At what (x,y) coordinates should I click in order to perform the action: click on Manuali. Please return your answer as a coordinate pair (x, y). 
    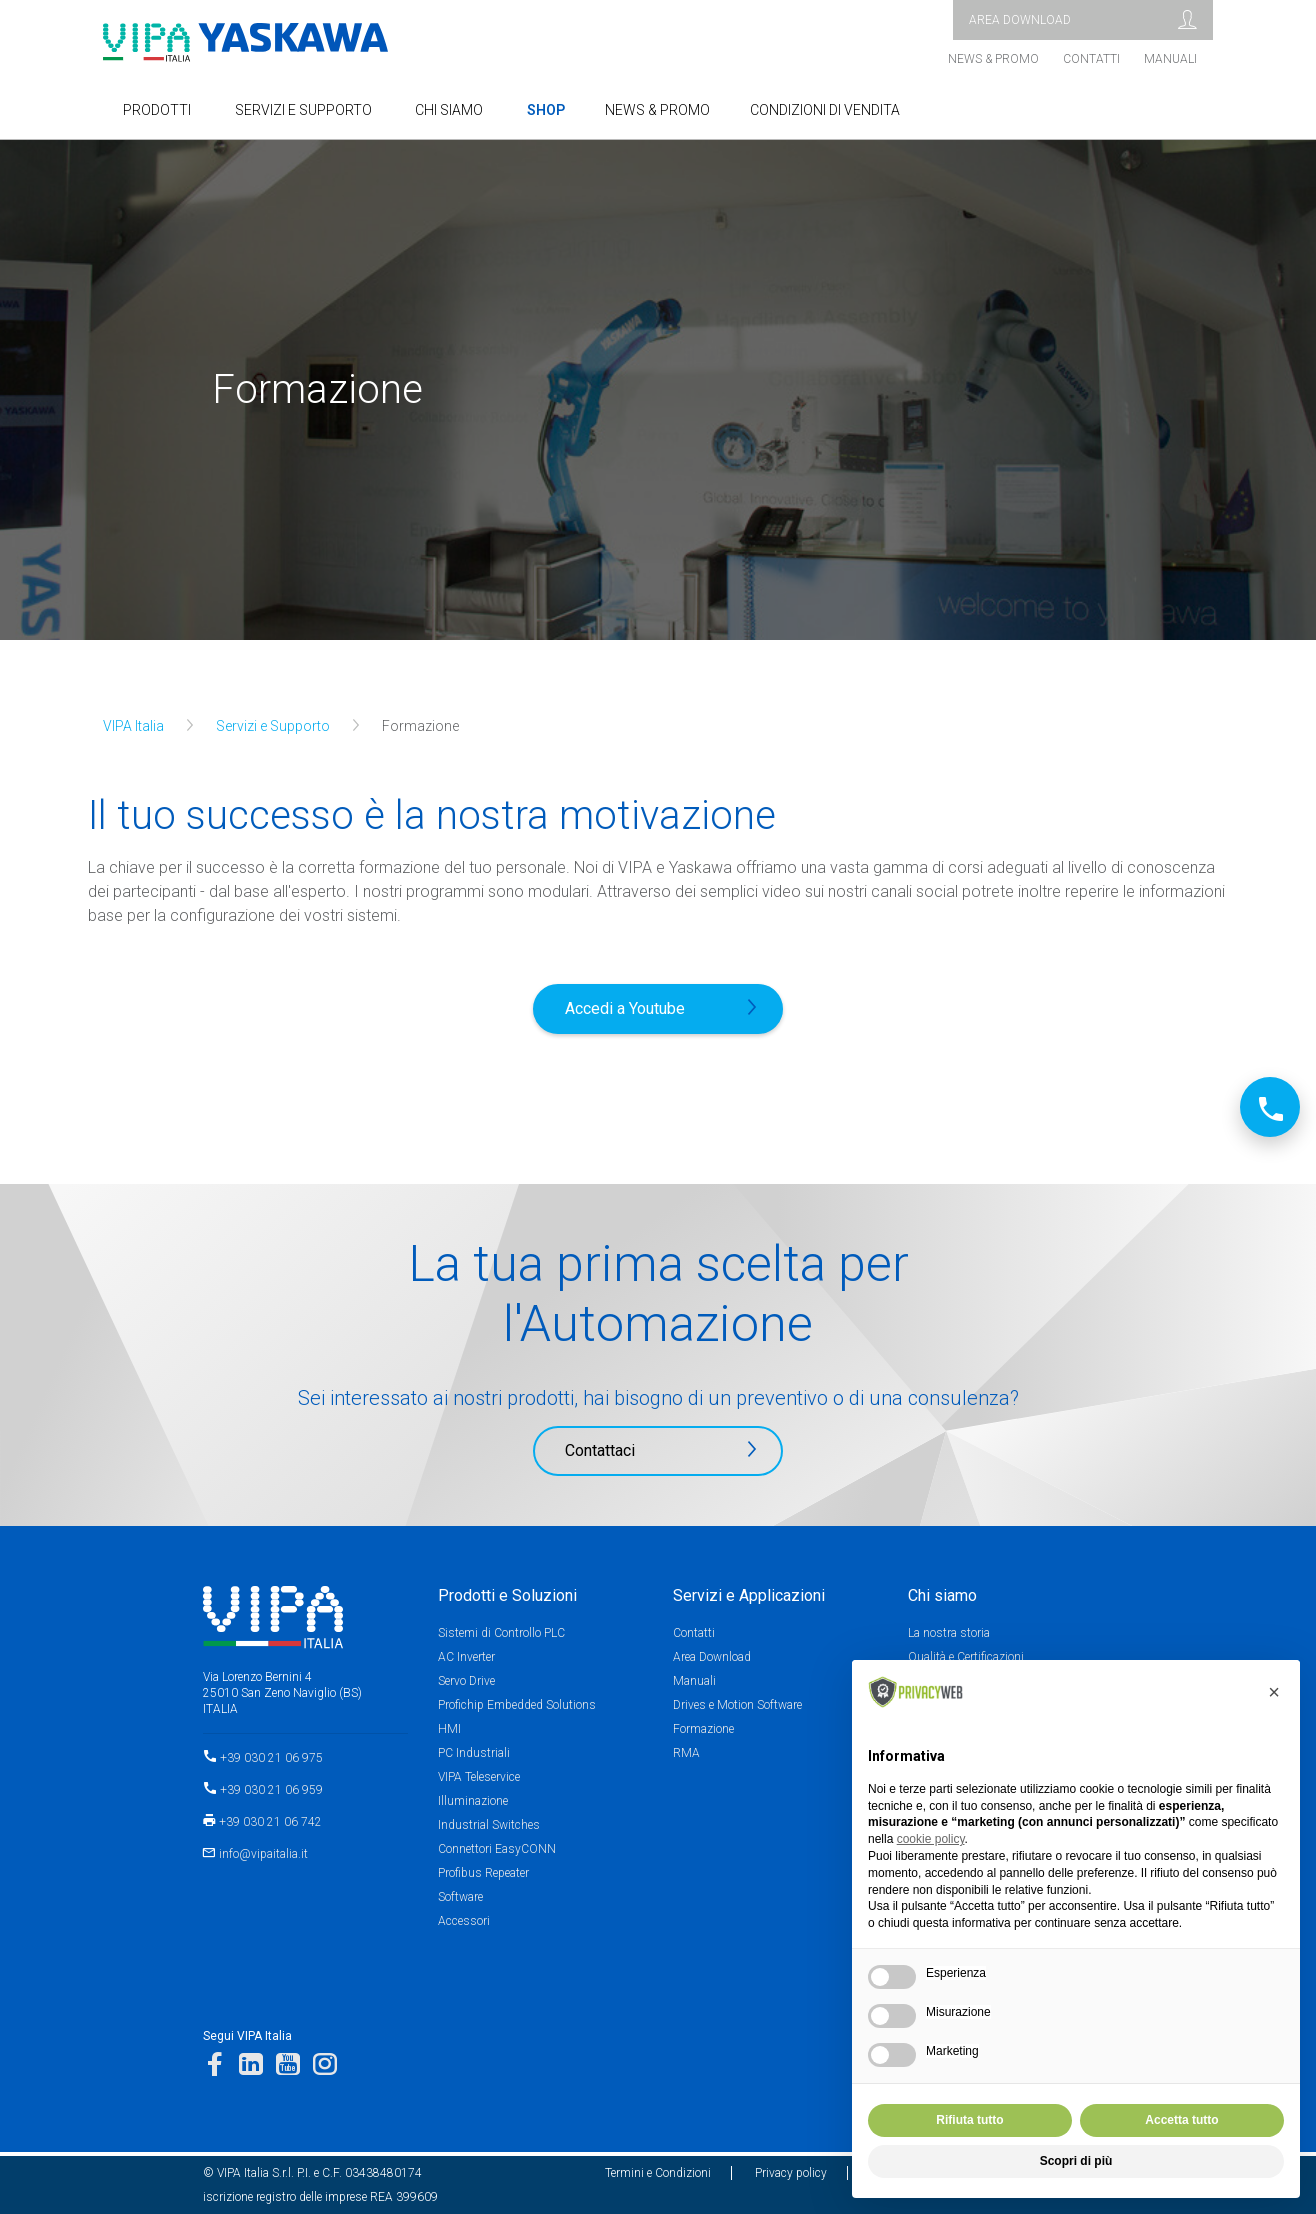
    Looking at the image, I should click on (1170, 59).